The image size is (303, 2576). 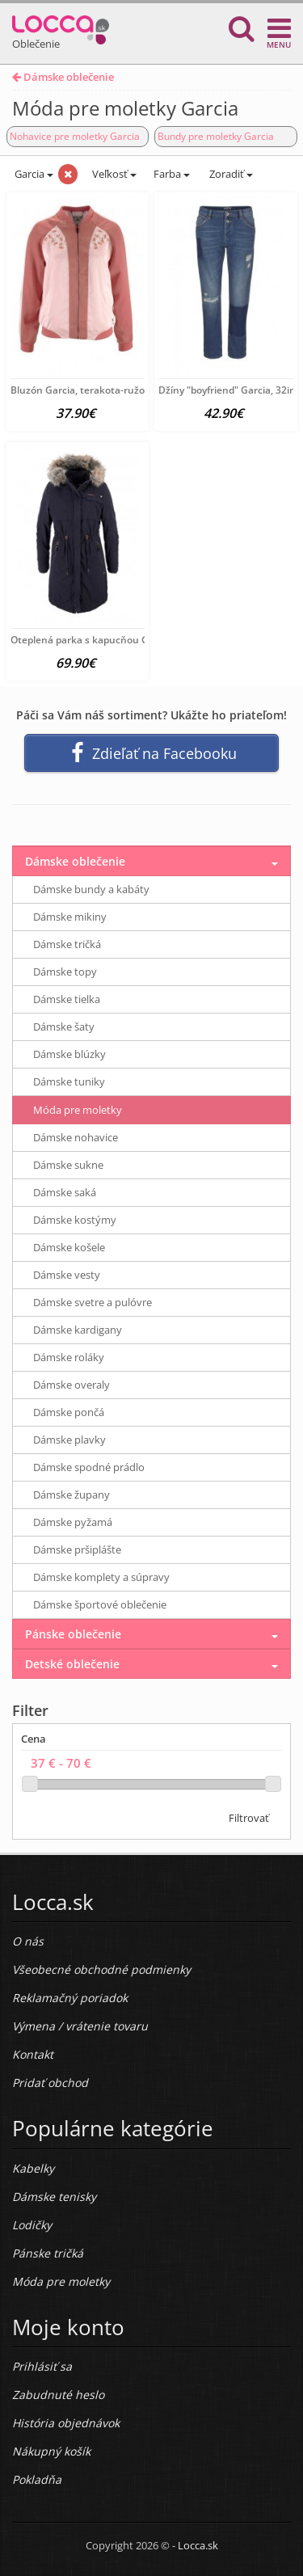 What do you see at coordinates (71, 1384) in the screenshot?
I see `Dámske overaly` at bounding box center [71, 1384].